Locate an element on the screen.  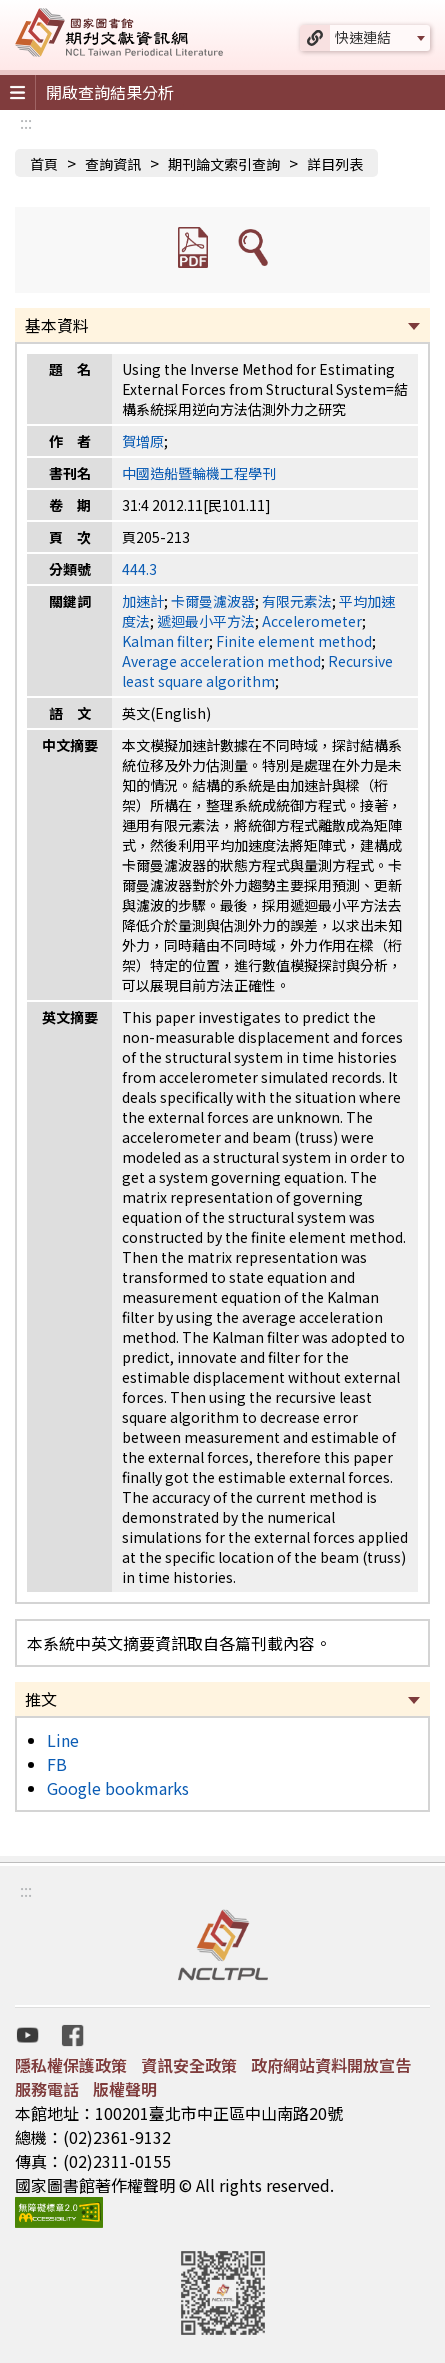
444.3 is located at coordinates (139, 569).